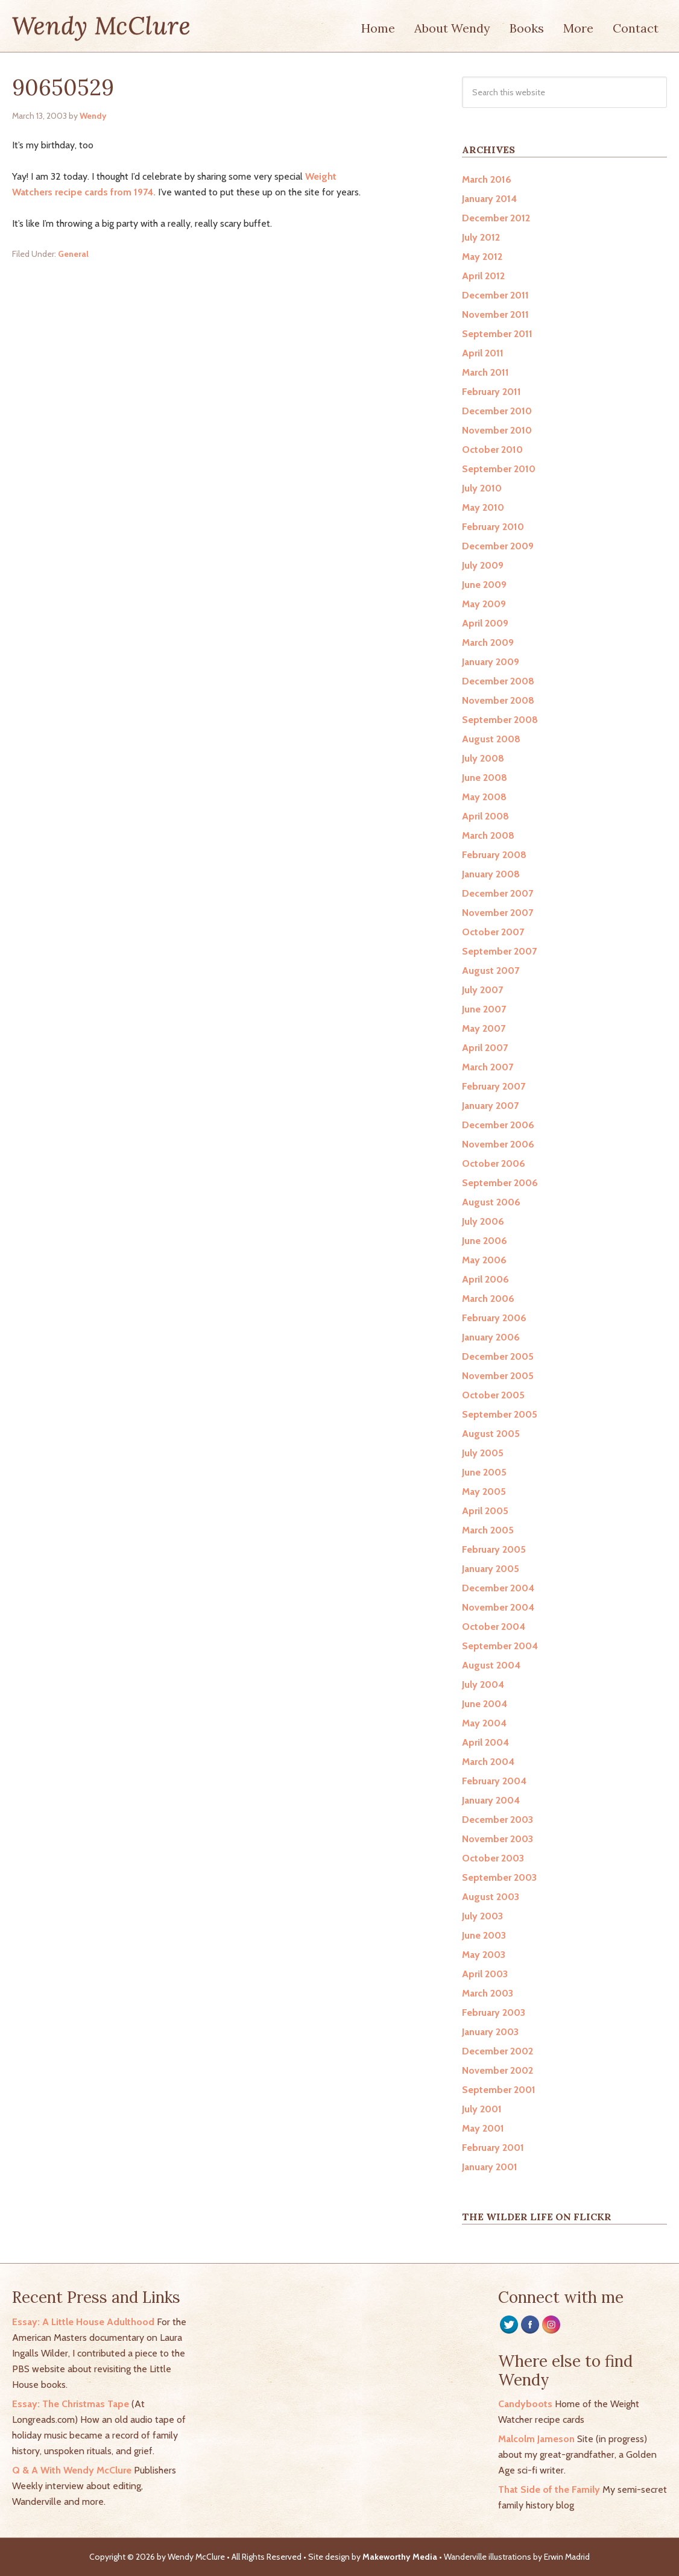  What do you see at coordinates (487, 1067) in the screenshot?
I see `March 2007` at bounding box center [487, 1067].